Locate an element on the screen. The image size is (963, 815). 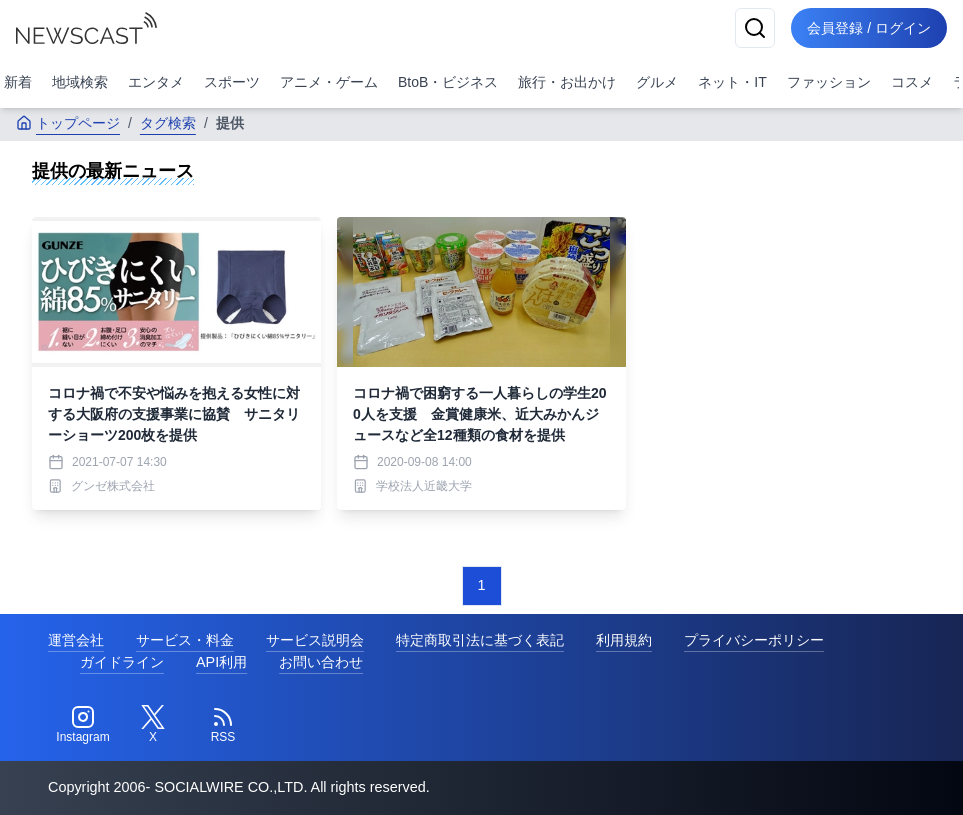
利用規約 is located at coordinates (624, 640).